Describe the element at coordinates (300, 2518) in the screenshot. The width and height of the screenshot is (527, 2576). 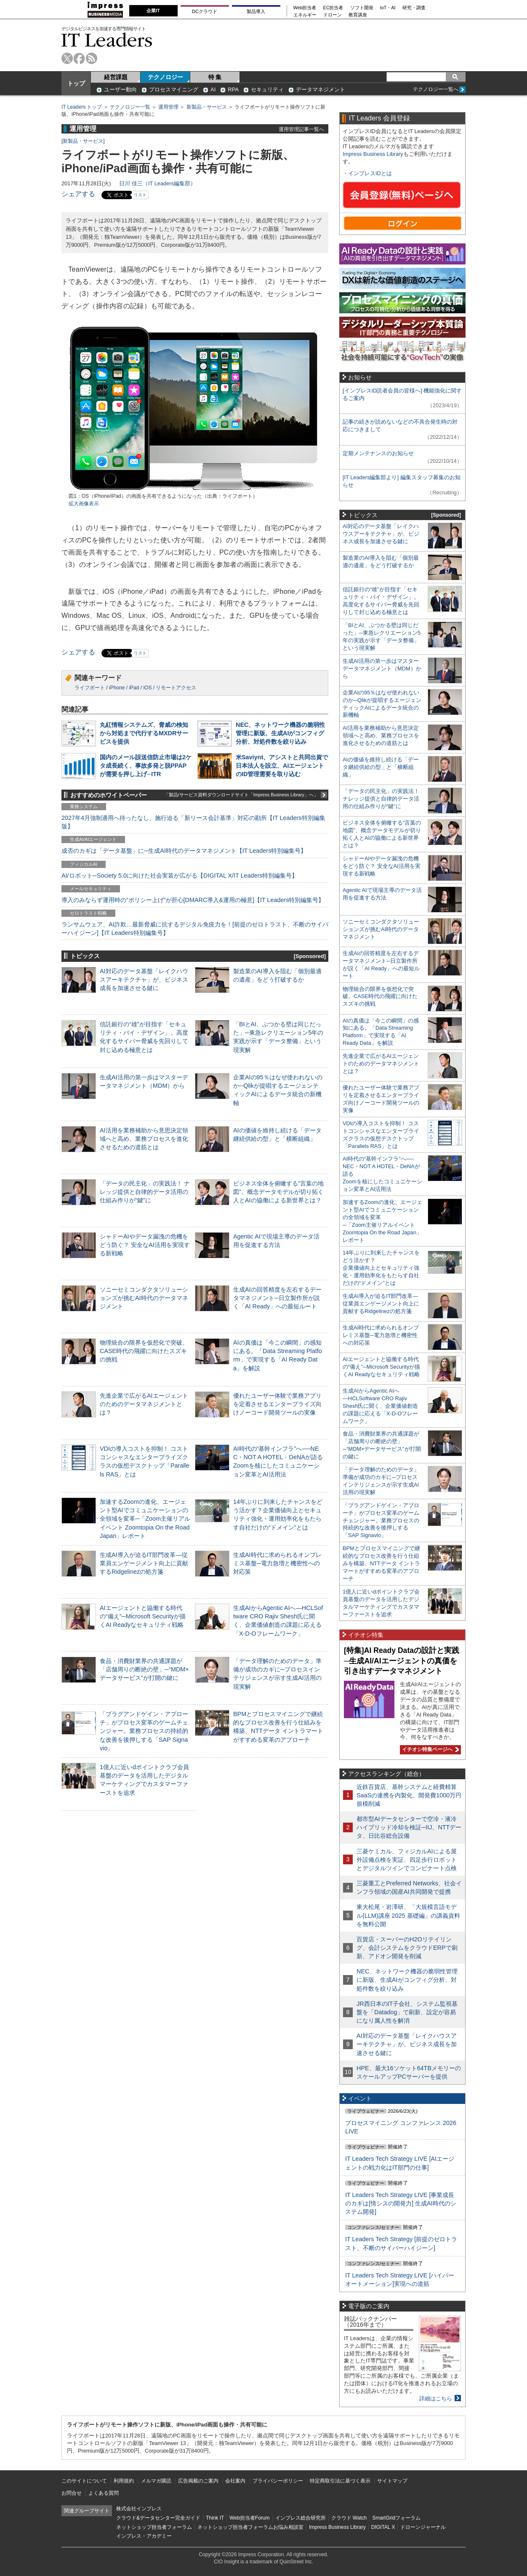
I see `インプレス総合研究所` at that location.